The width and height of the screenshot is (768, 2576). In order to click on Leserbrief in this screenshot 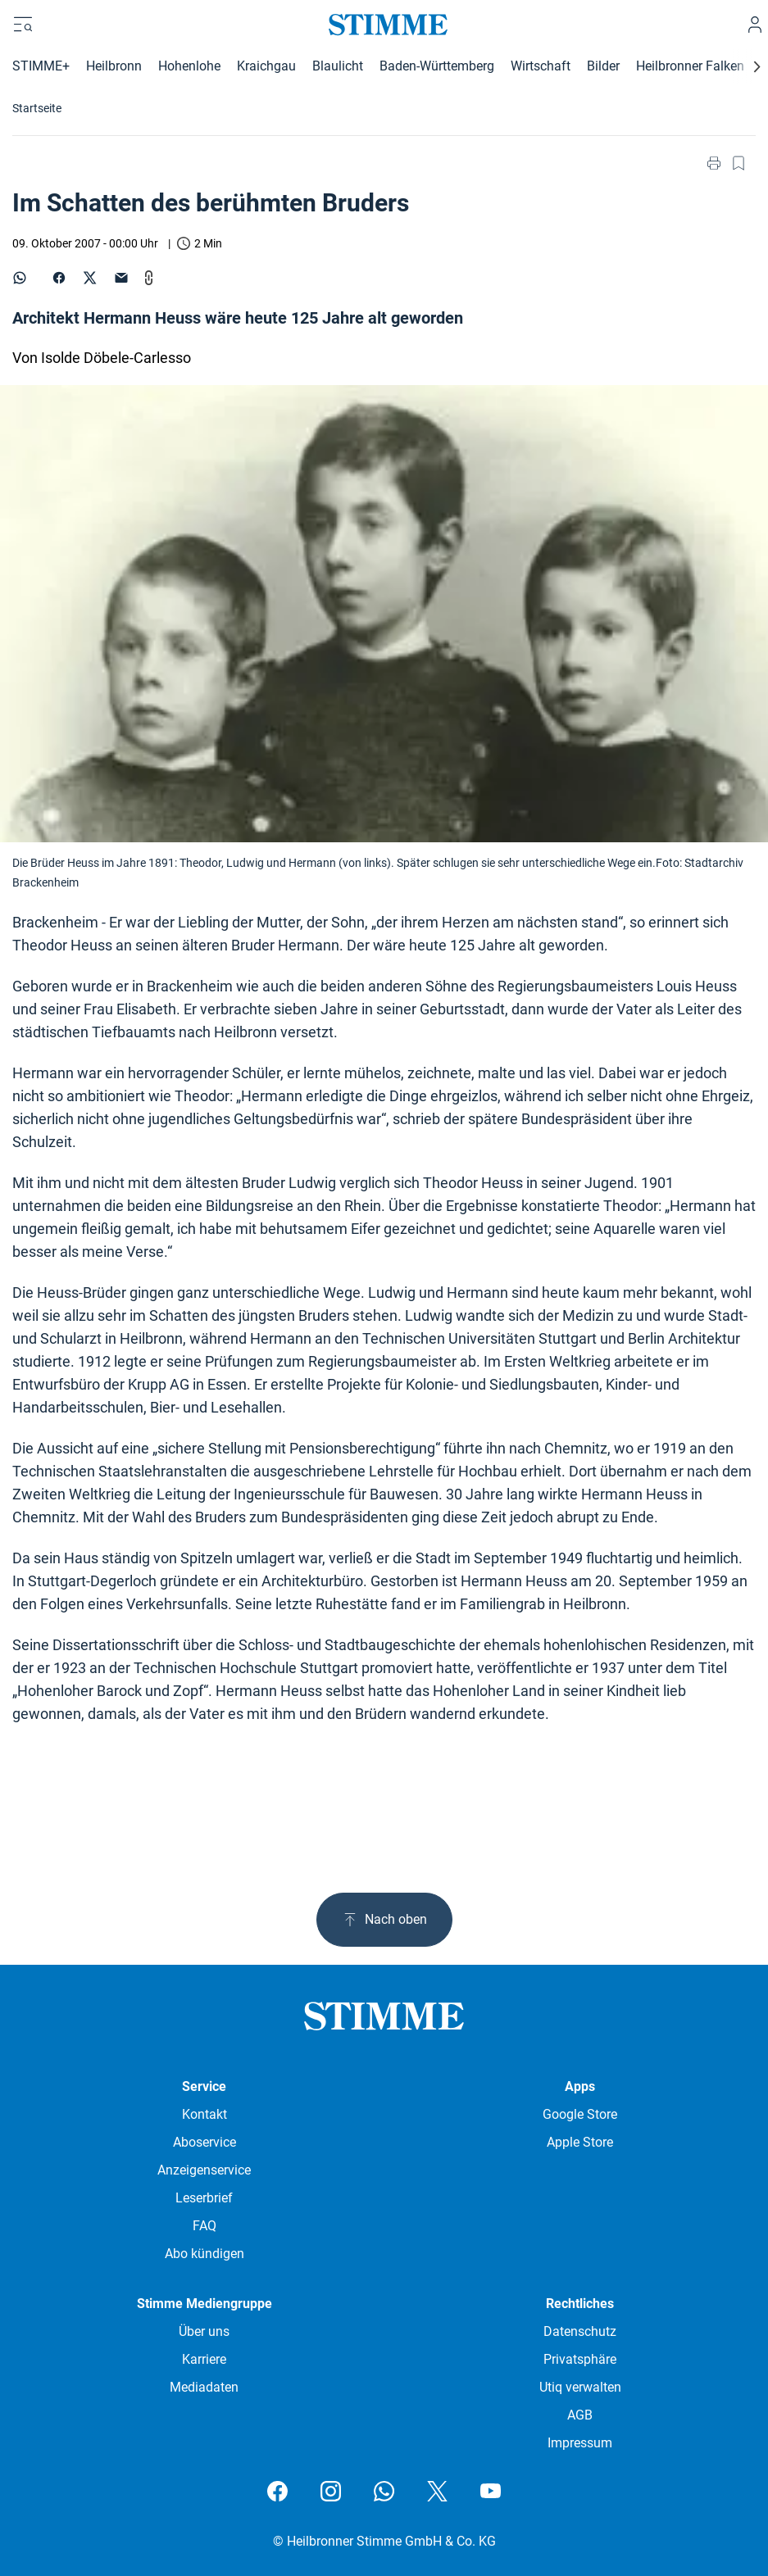, I will do `click(204, 2198)`.